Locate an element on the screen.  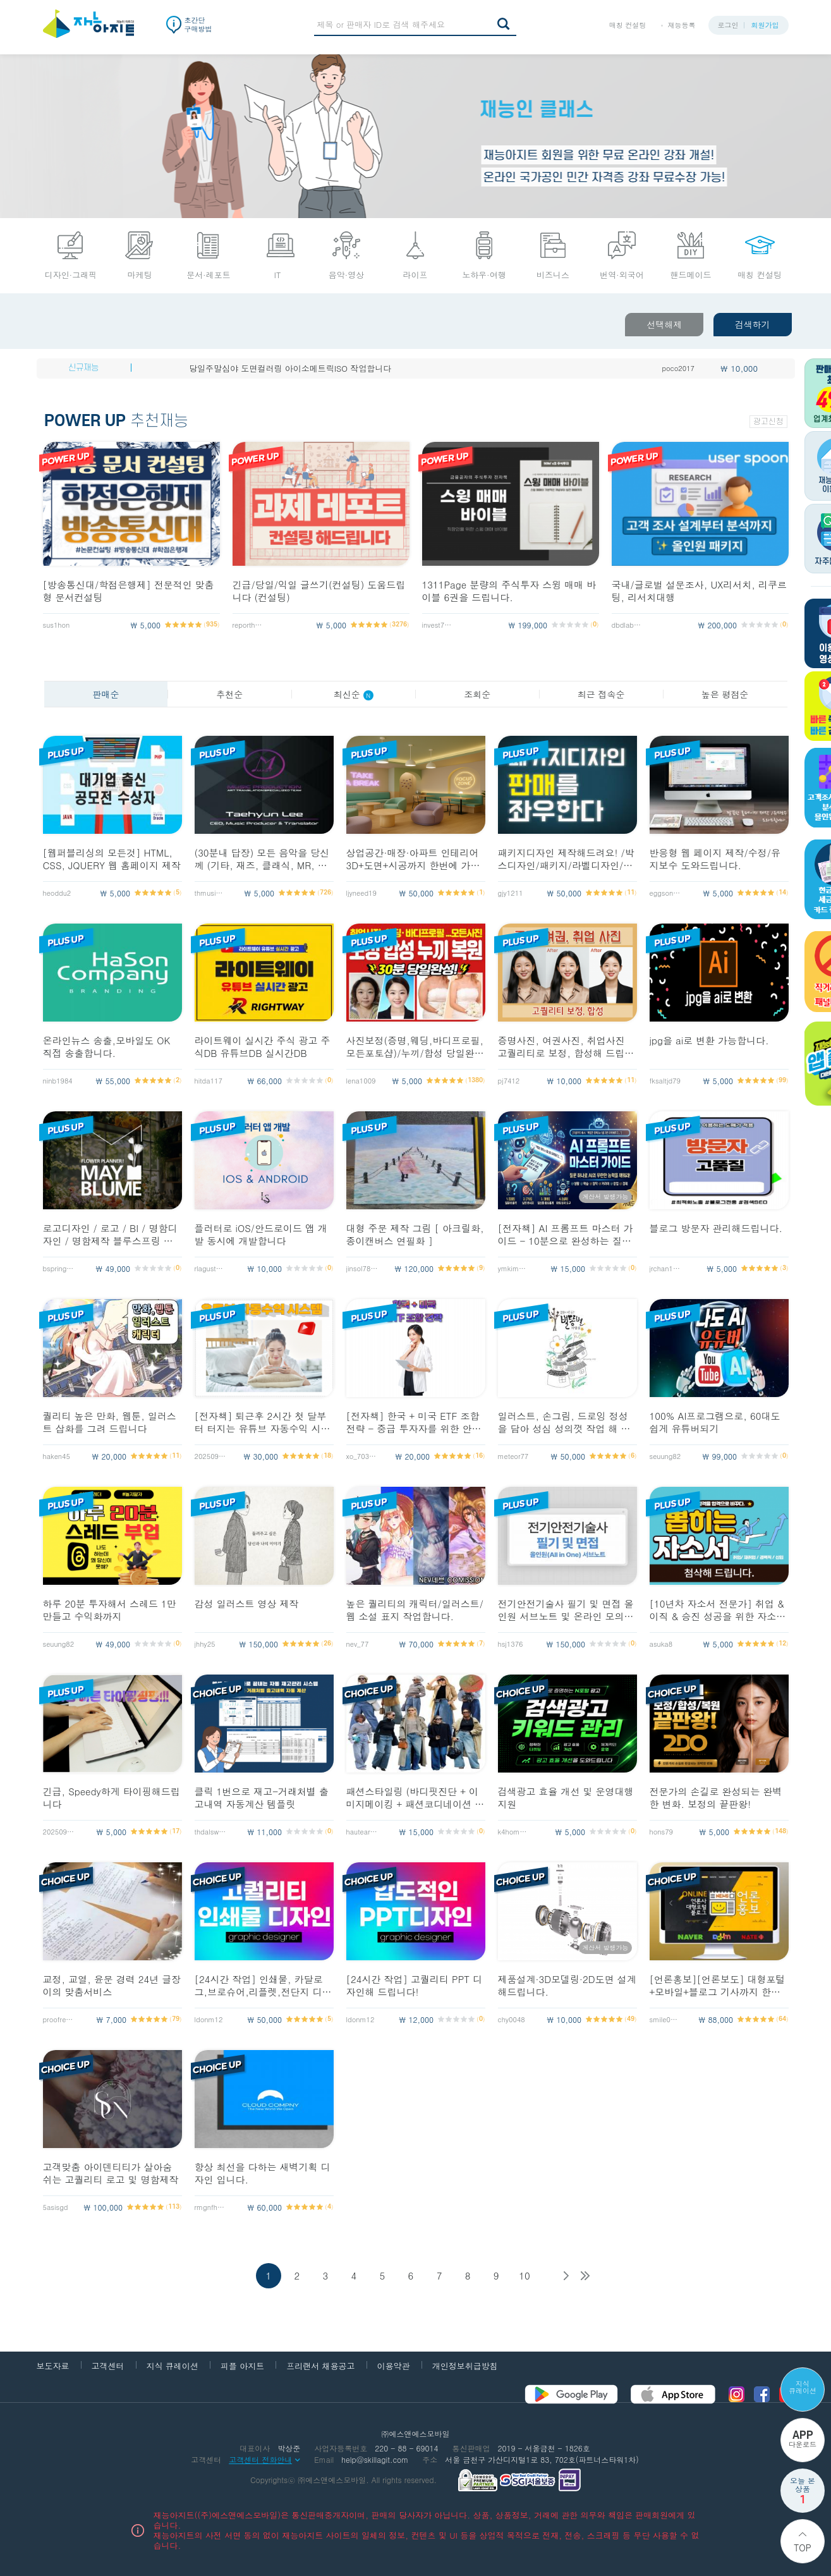
높은 평점순 is located at coordinates (725, 694).